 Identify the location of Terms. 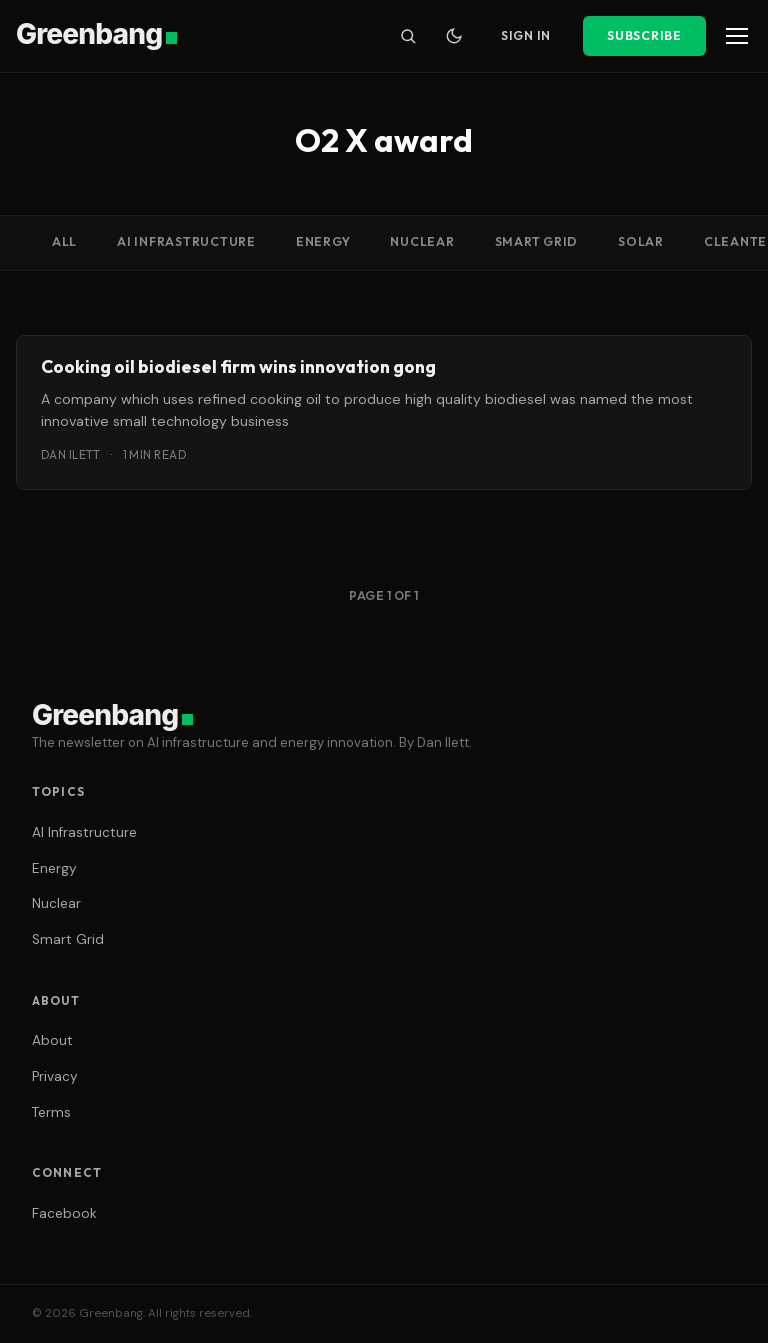
(51, 1112).